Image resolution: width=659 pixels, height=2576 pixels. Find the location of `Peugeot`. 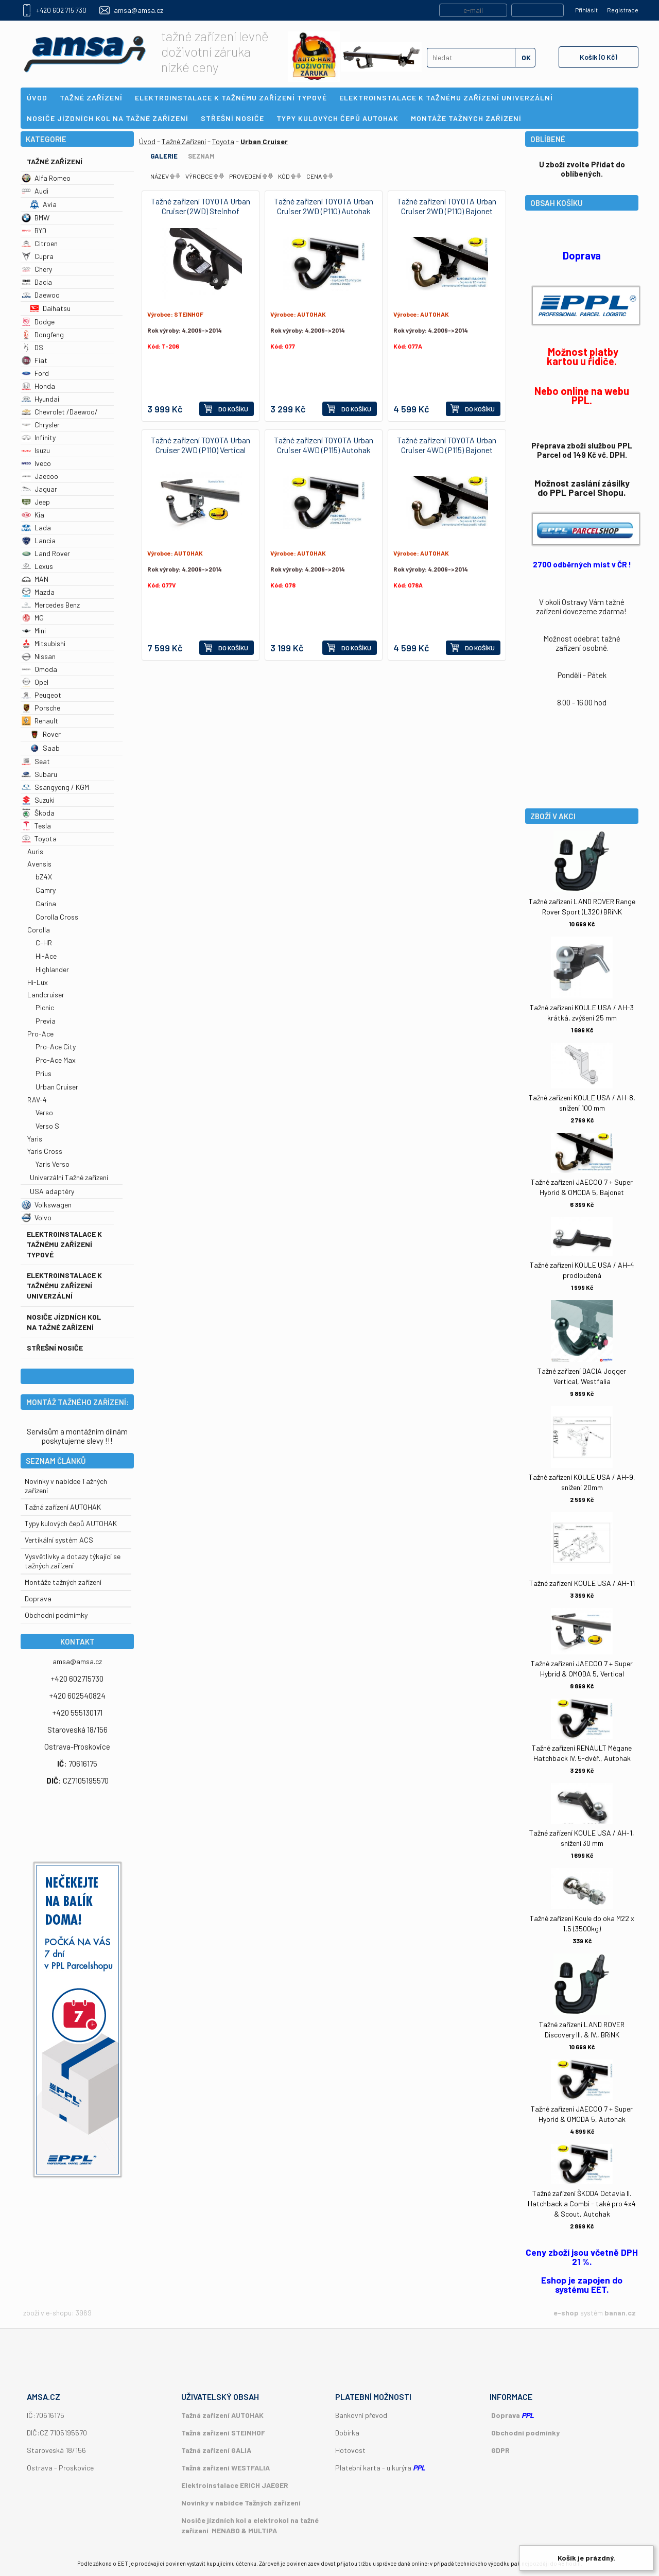

Peugeot is located at coordinates (41, 694).